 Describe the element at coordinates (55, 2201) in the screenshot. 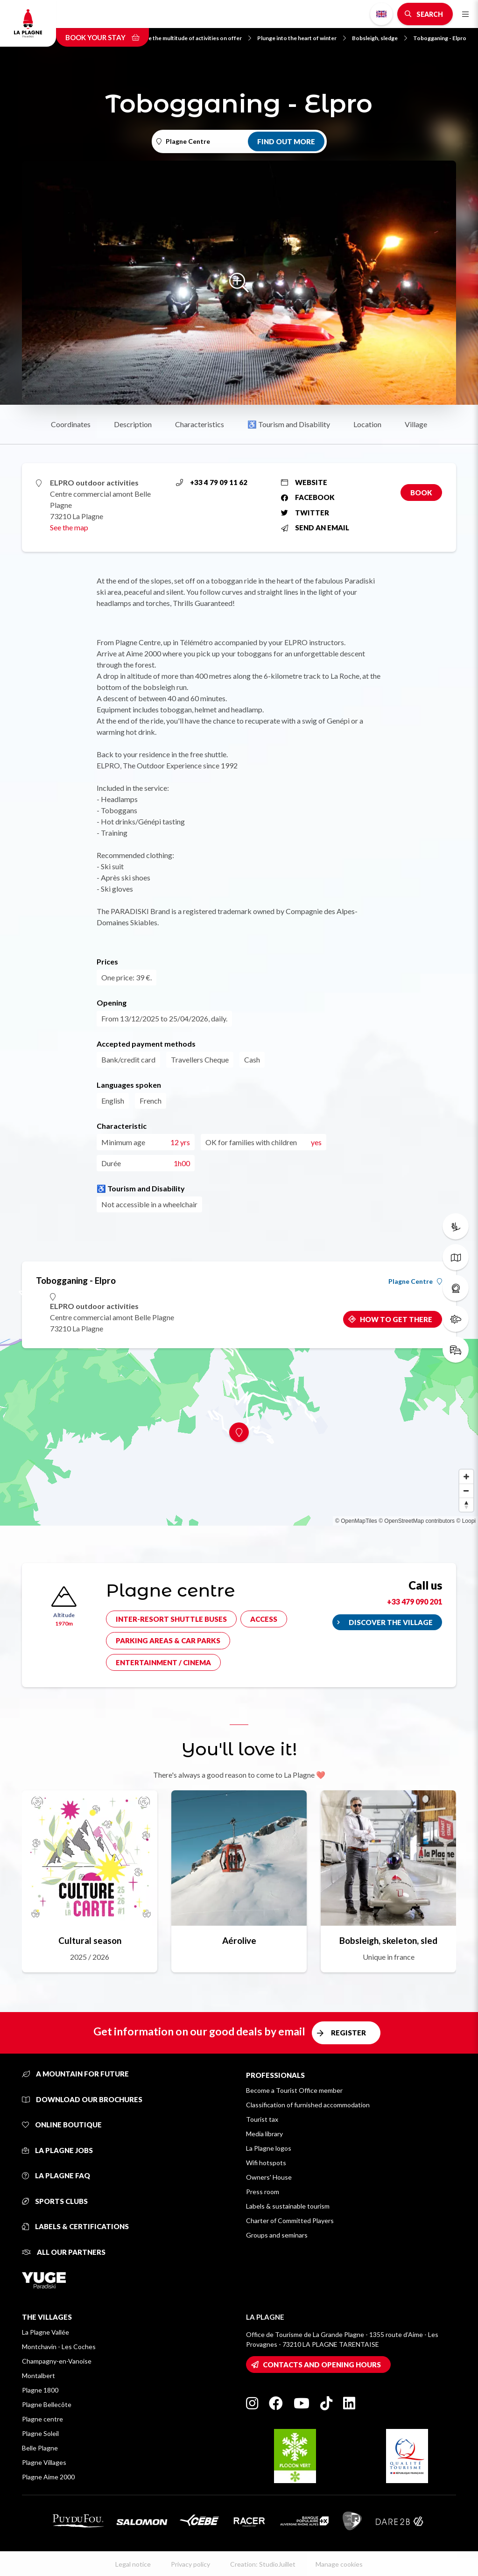

I see `Sports clubs` at that location.